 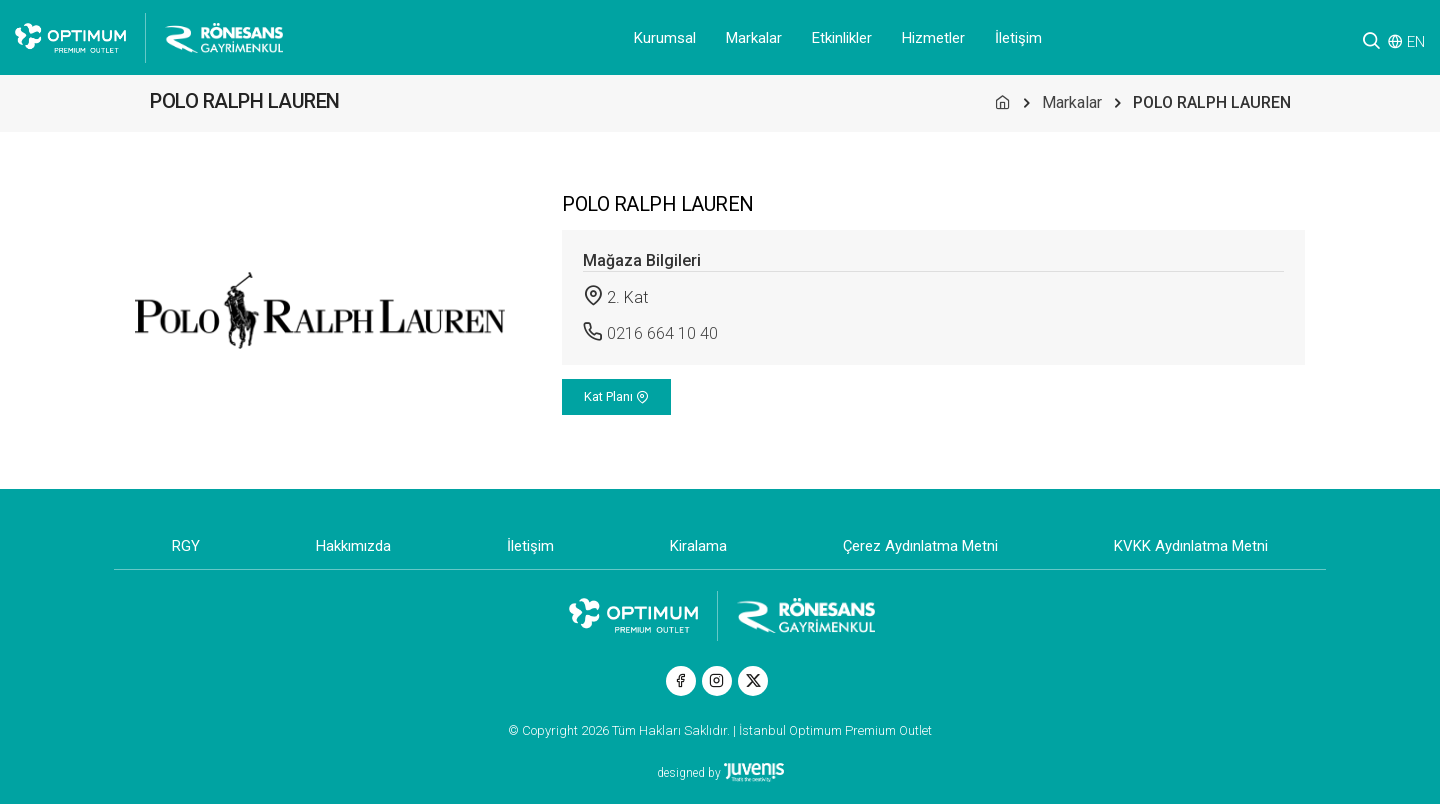 I want to click on Çerez Aydınlatma Metni, so click(x=920, y=546).